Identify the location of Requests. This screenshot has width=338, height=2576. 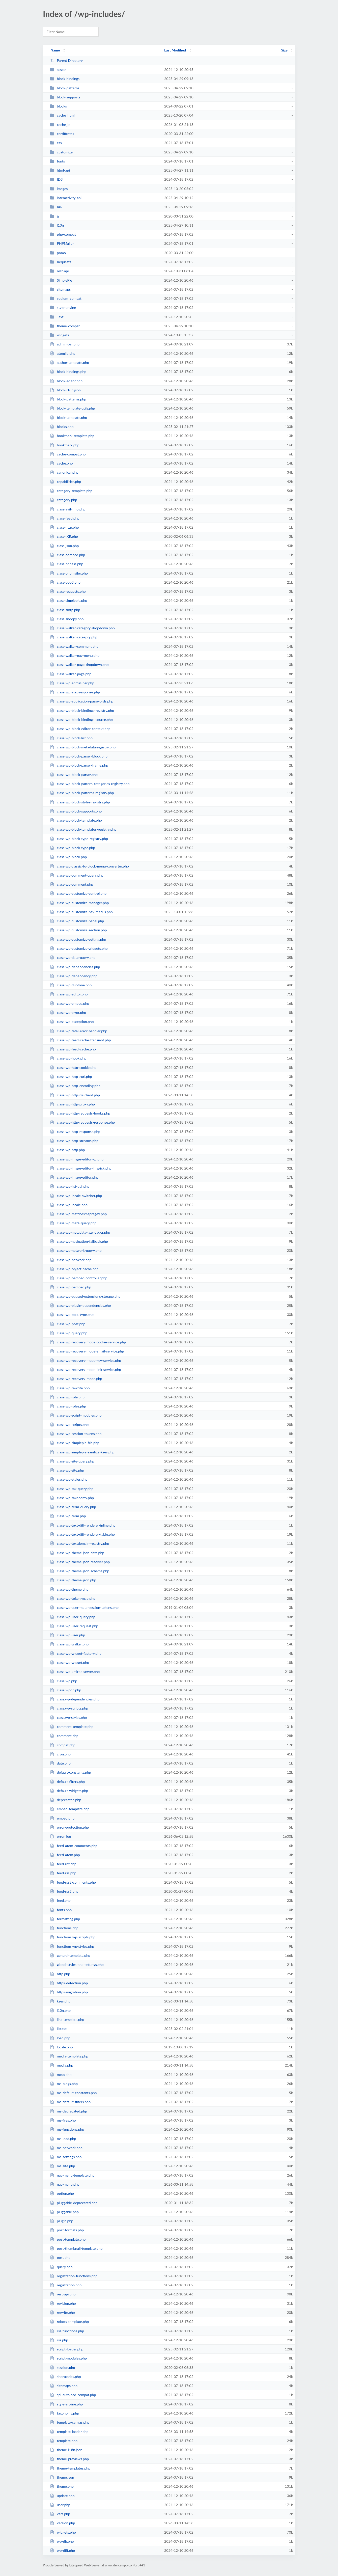
(60, 262).